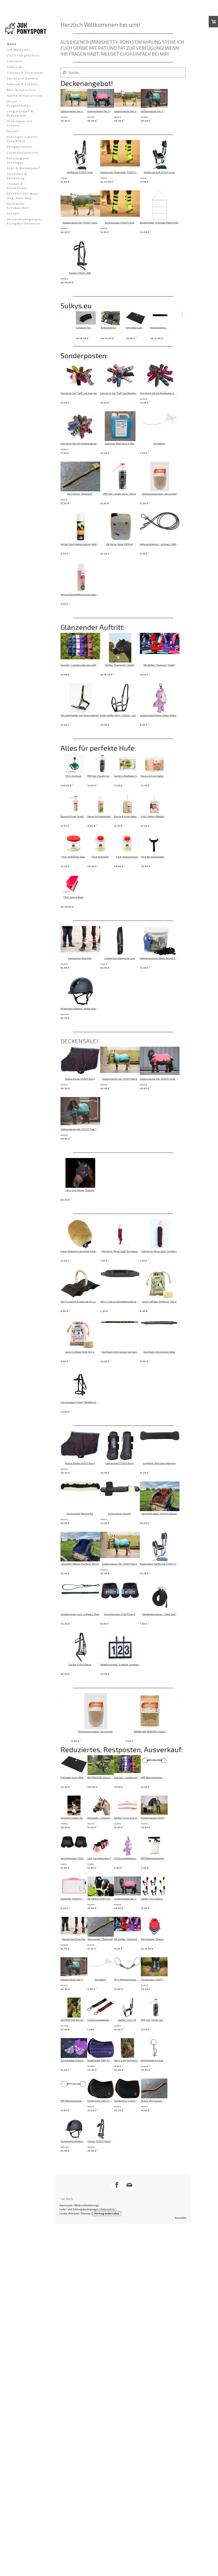 The width and height of the screenshot is (218, 2576). Describe the element at coordinates (129, 644) in the screenshot. I see `Parisol Desinfektionsspray farblos, 200ml` at that location.